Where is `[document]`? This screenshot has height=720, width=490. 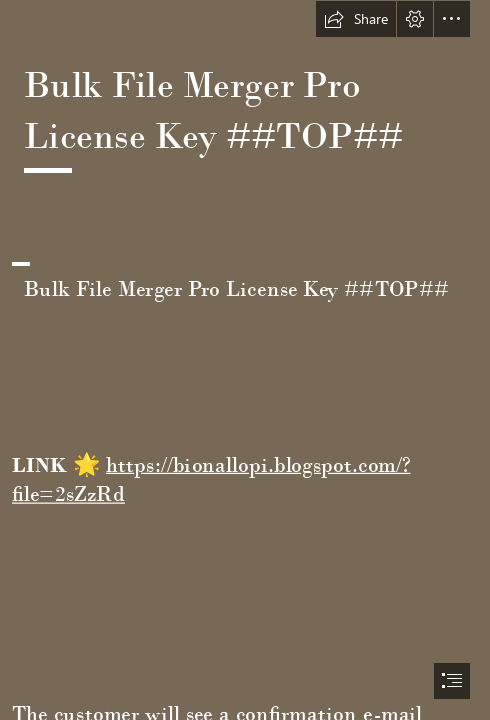 [document] is located at coordinates (245, 360).